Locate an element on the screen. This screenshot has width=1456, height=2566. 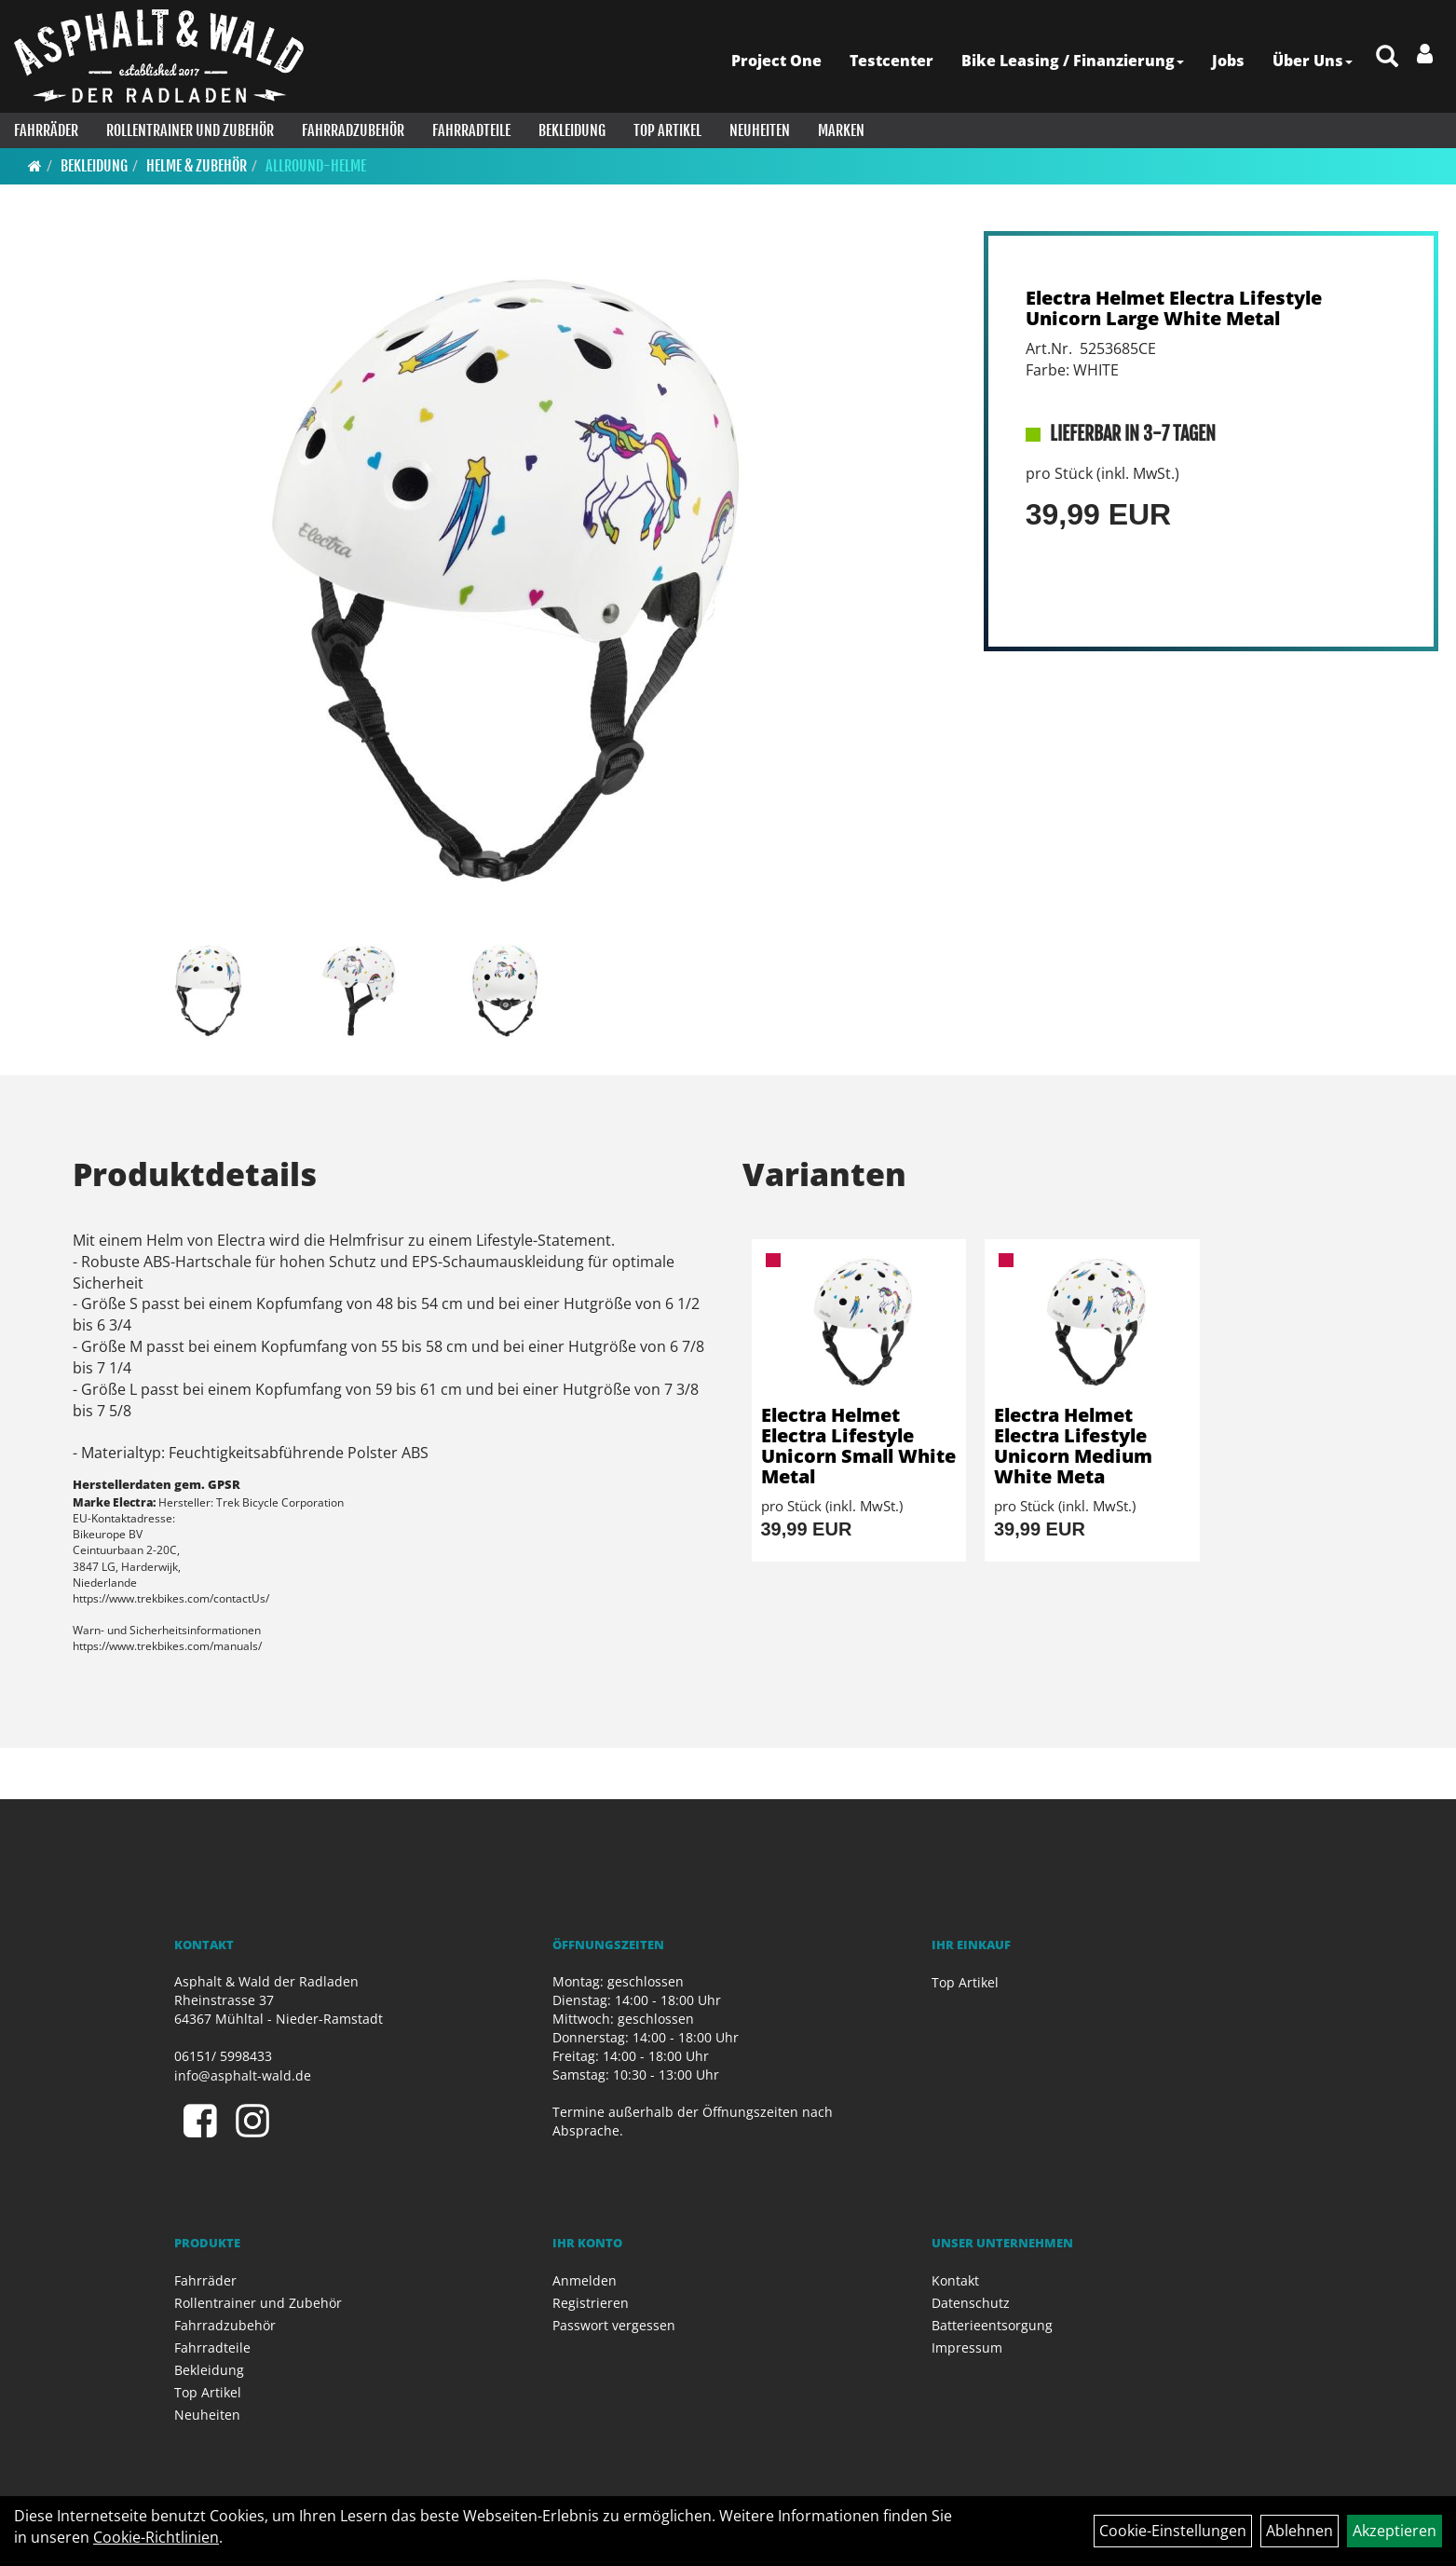
Datenschutz is located at coordinates (971, 2303).